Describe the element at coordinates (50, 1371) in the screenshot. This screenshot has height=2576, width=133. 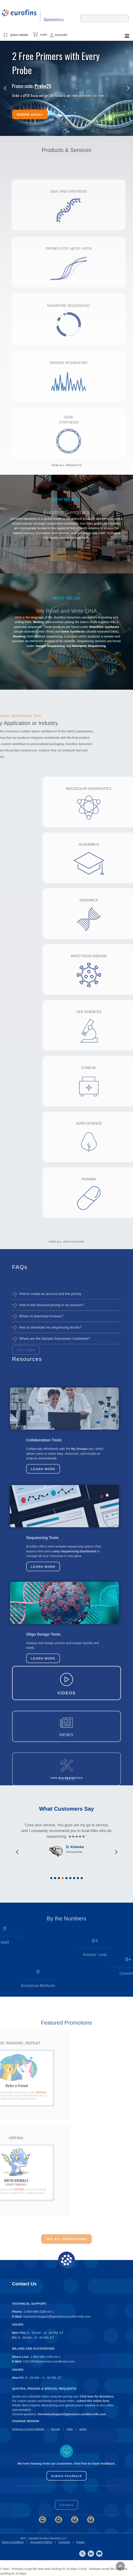
I see `How to download my sequencing results?` at that location.